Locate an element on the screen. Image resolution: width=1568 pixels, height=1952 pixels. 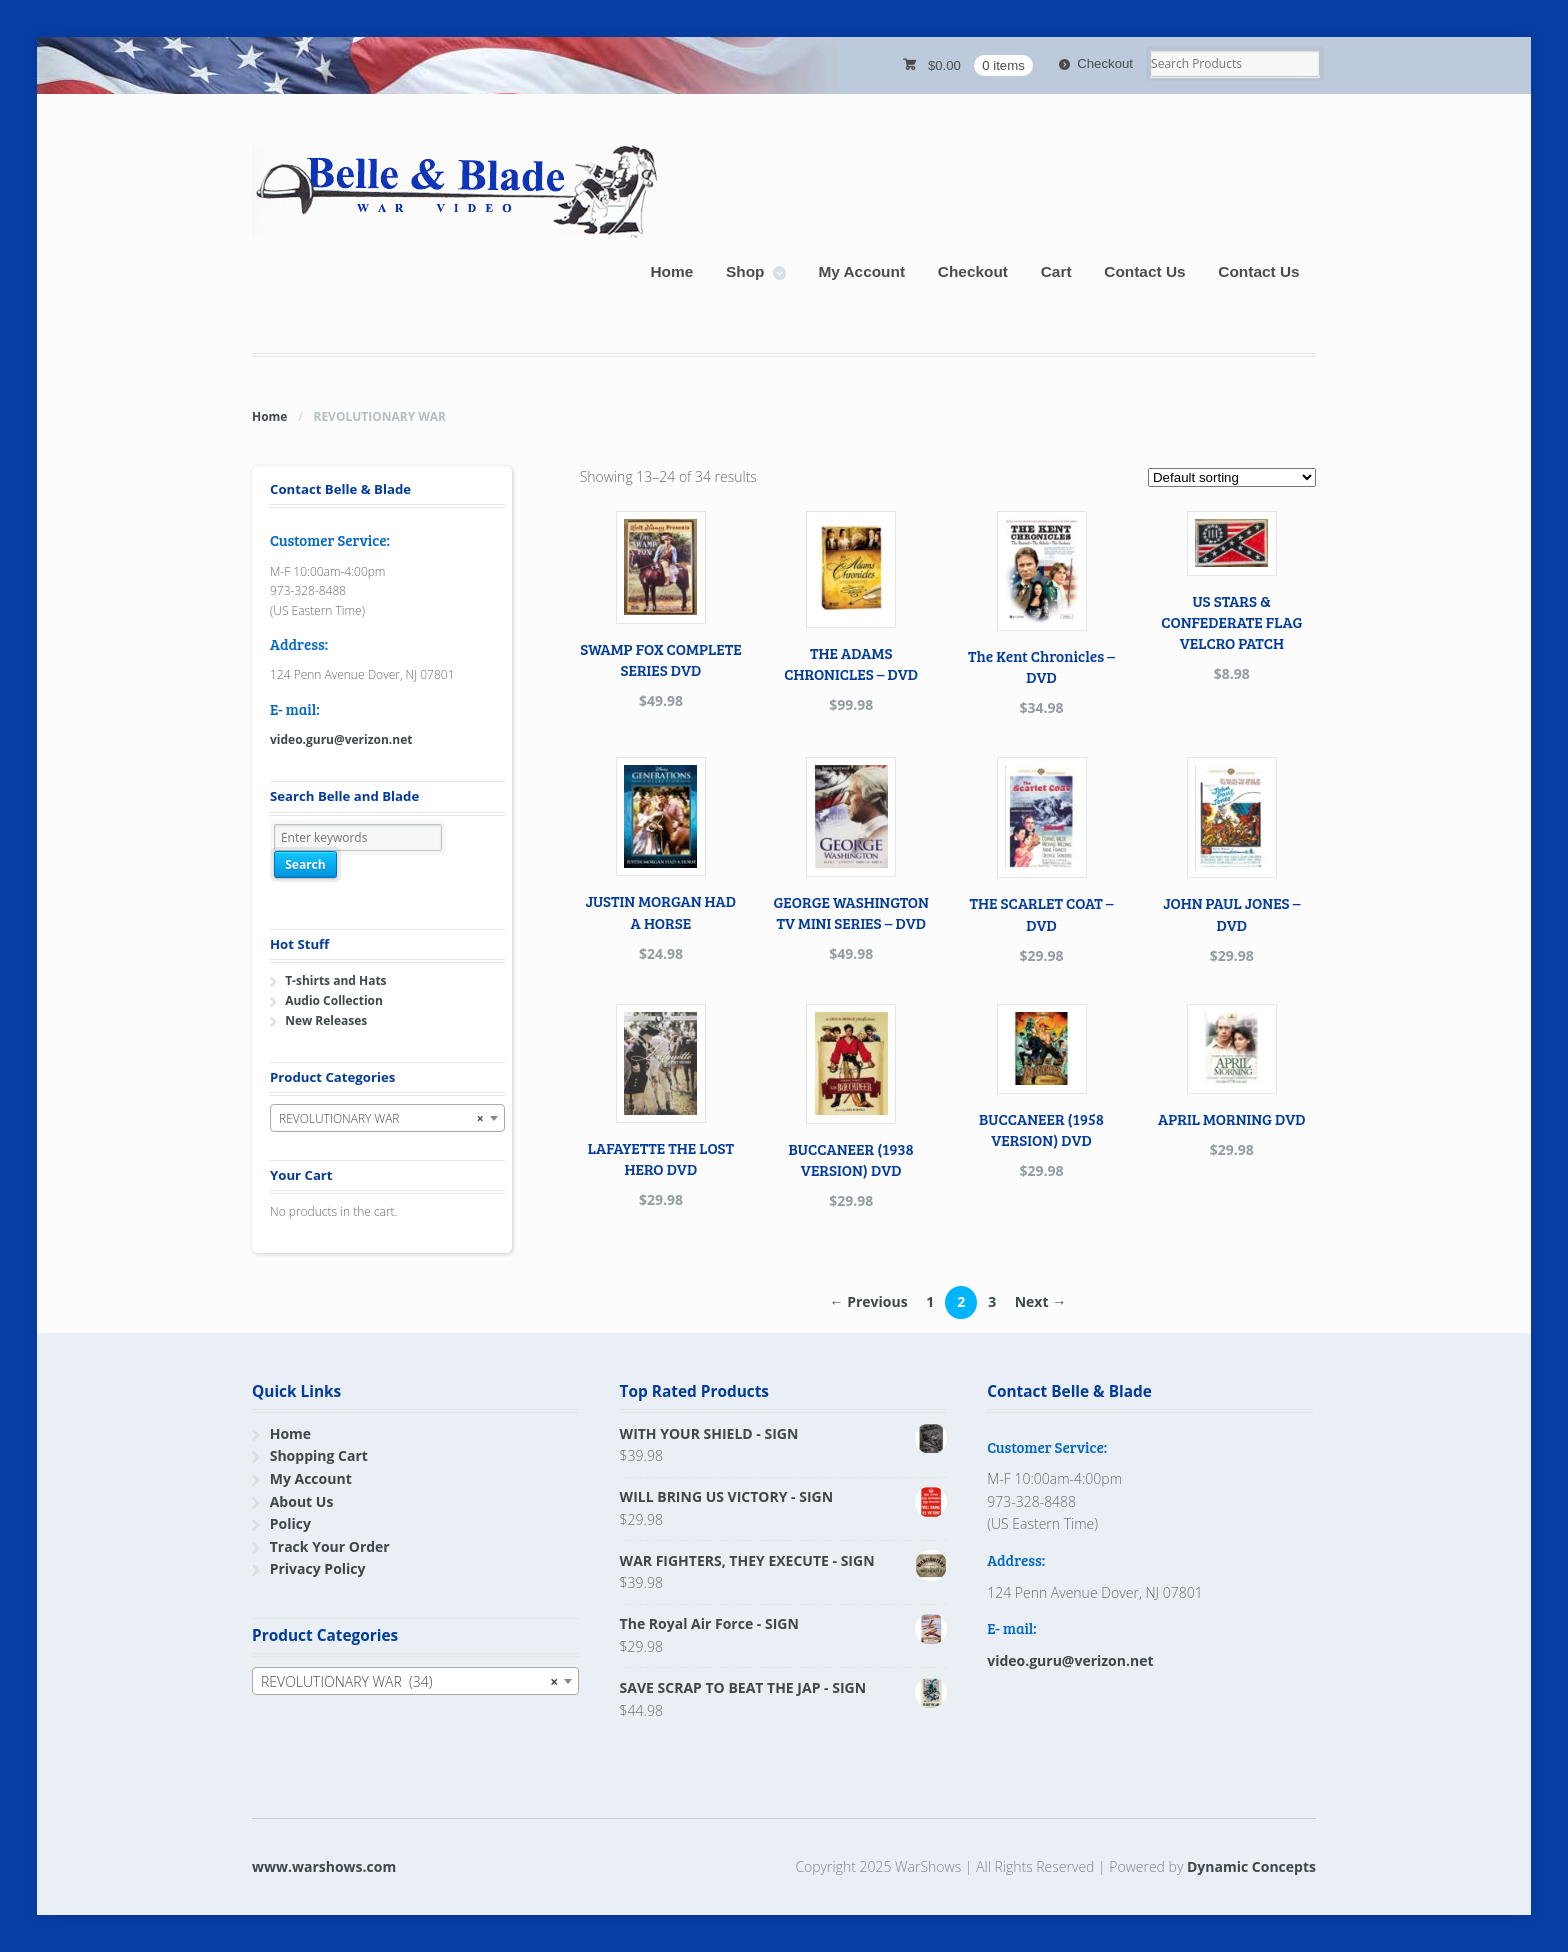
Audio Collection is located at coordinates (334, 1000).